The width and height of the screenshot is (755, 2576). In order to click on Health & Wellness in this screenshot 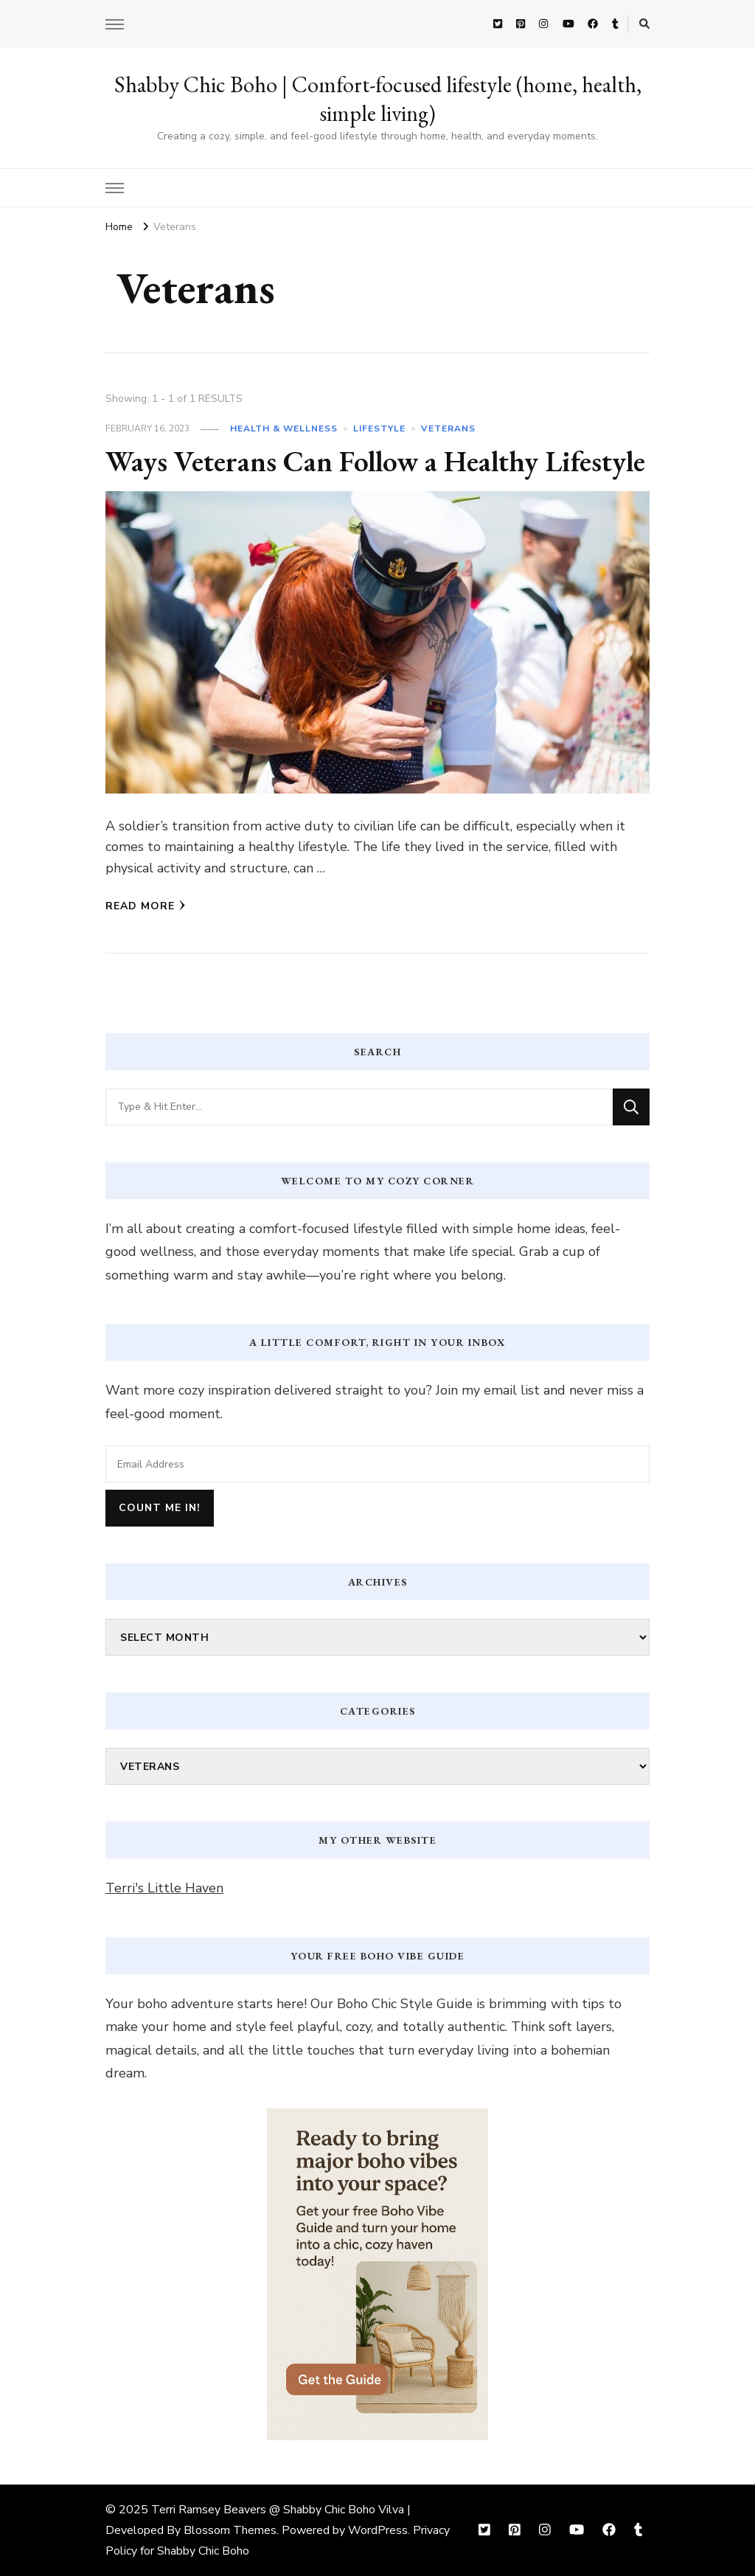, I will do `click(284, 428)`.